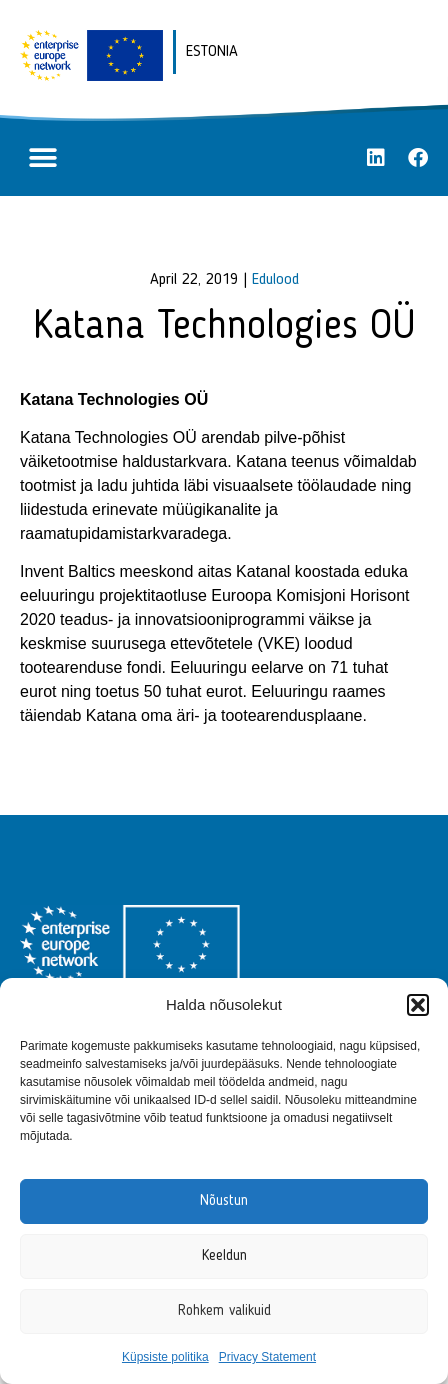 This screenshot has height=1384, width=448. Describe the element at coordinates (267, 1357) in the screenshot. I see `Privacy Statement` at that location.